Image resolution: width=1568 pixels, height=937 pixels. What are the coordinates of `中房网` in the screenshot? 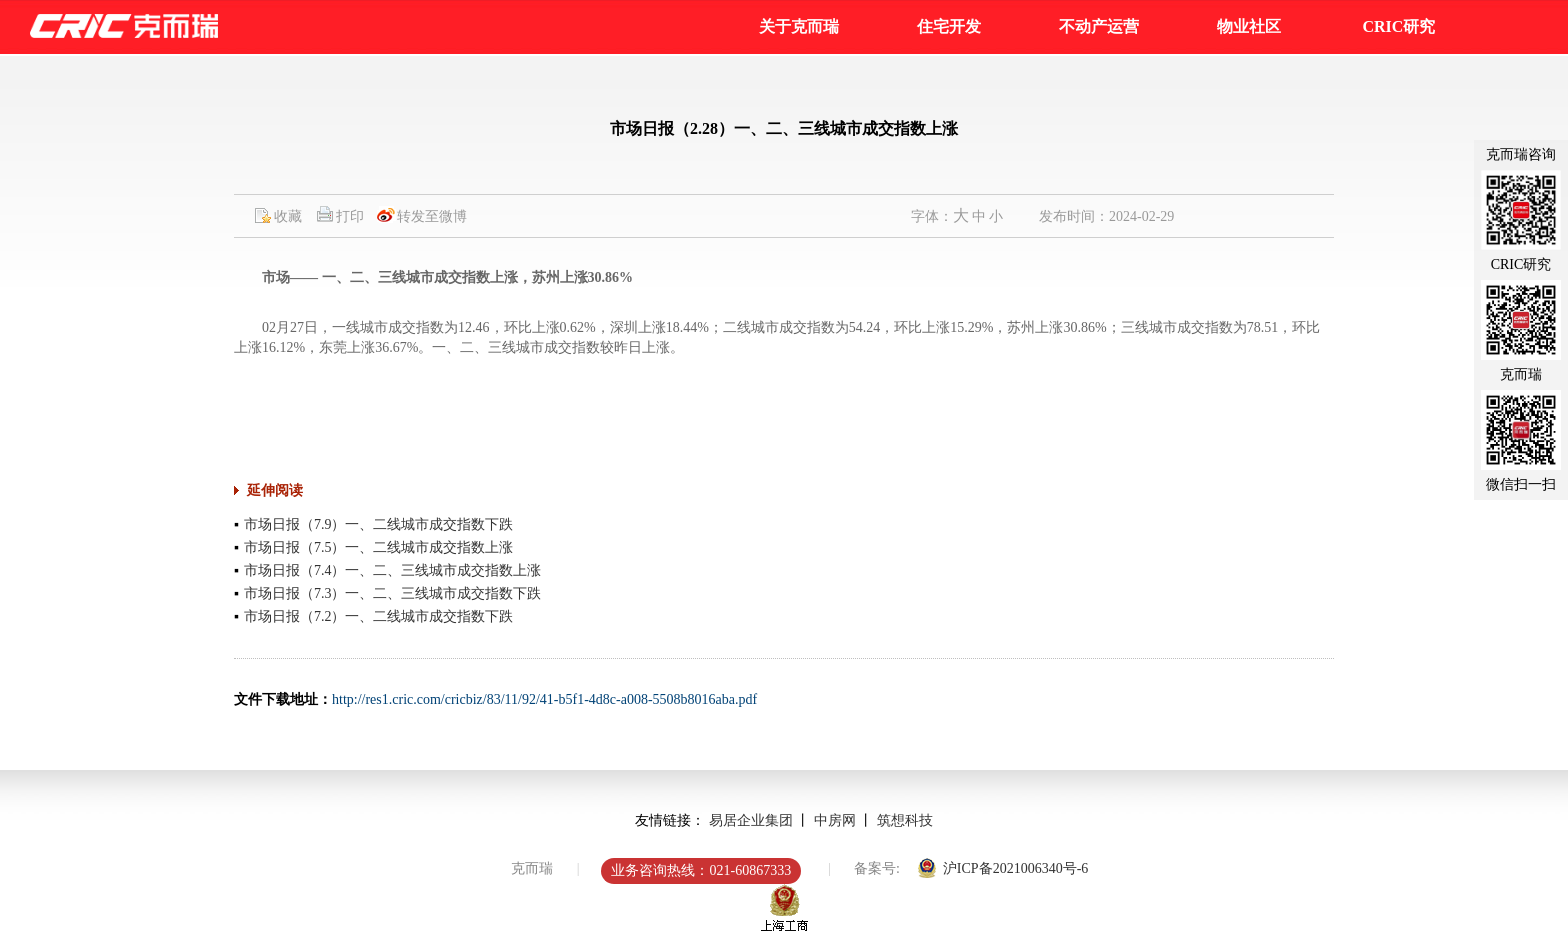 It's located at (835, 820).